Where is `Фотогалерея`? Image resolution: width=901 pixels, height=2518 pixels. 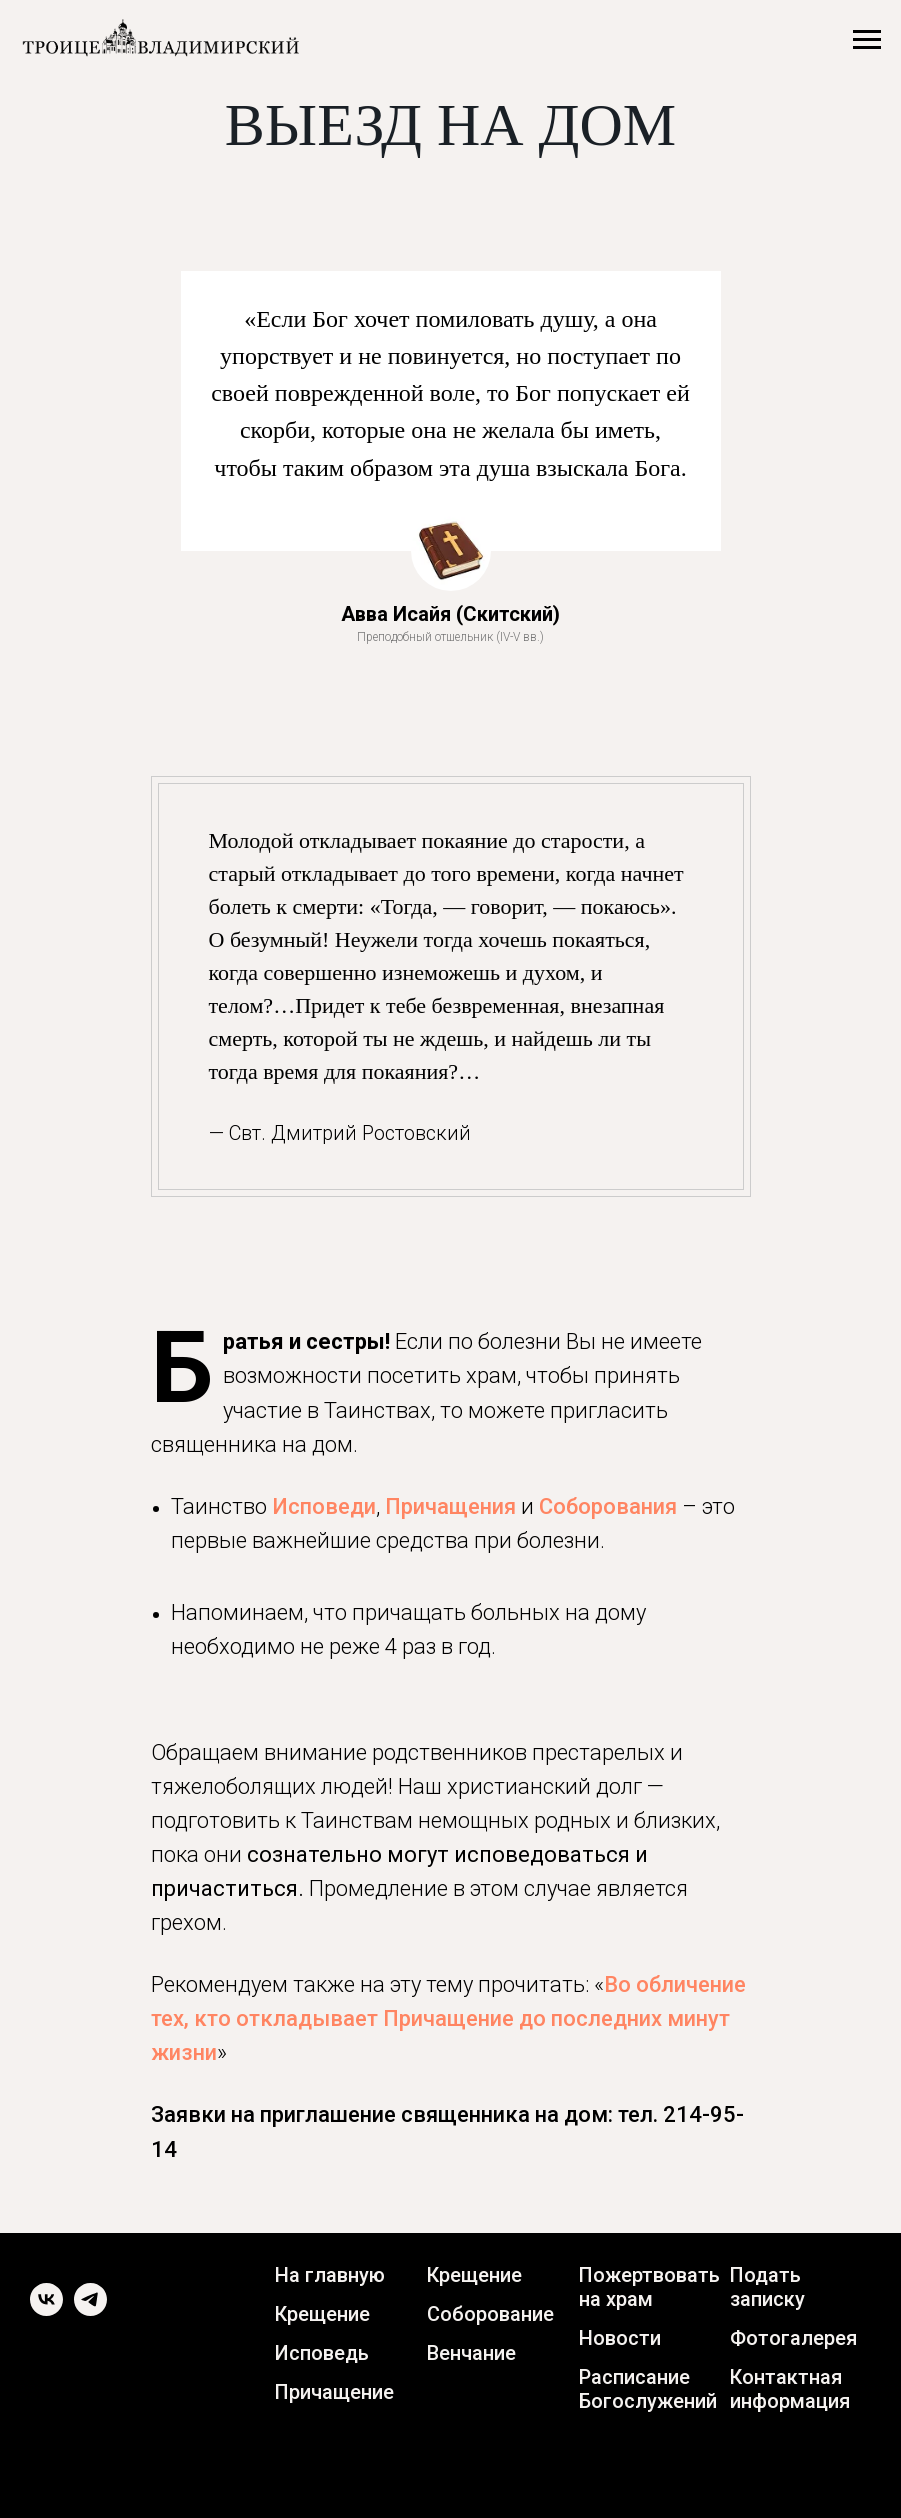 Фотогалерея is located at coordinates (793, 2338).